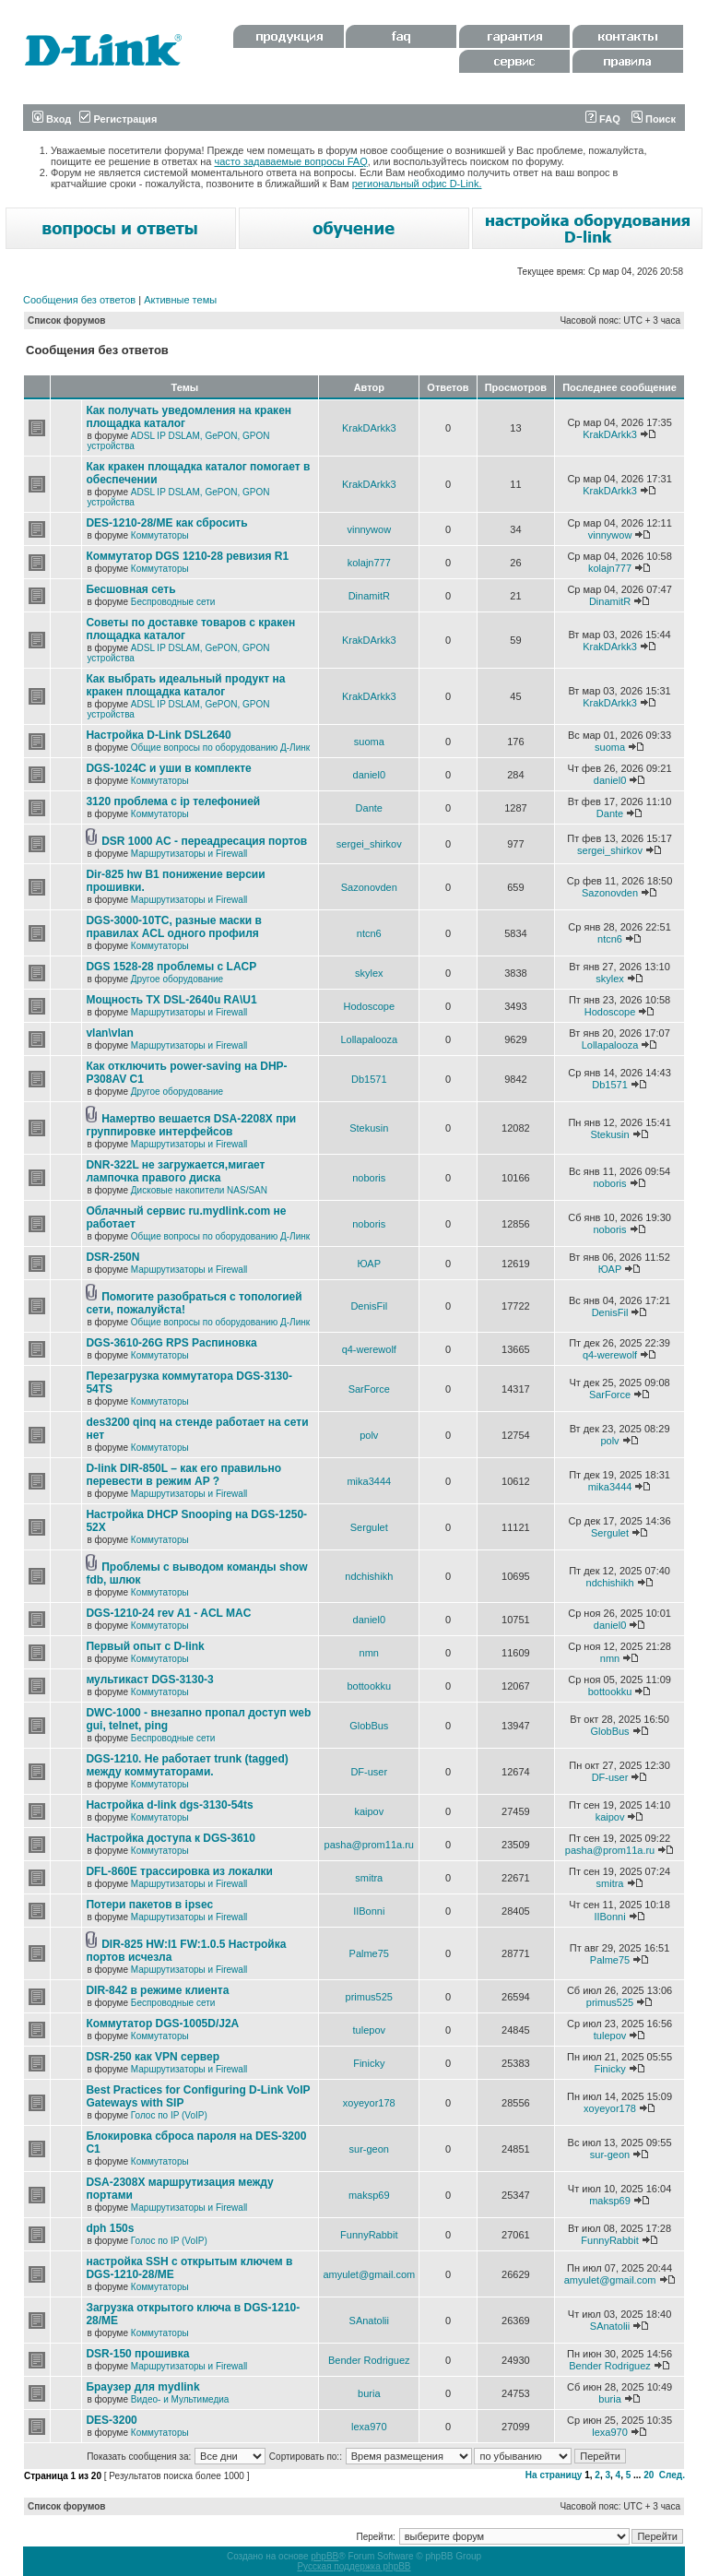  I want to click on Hodoscope, so click(369, 1006).